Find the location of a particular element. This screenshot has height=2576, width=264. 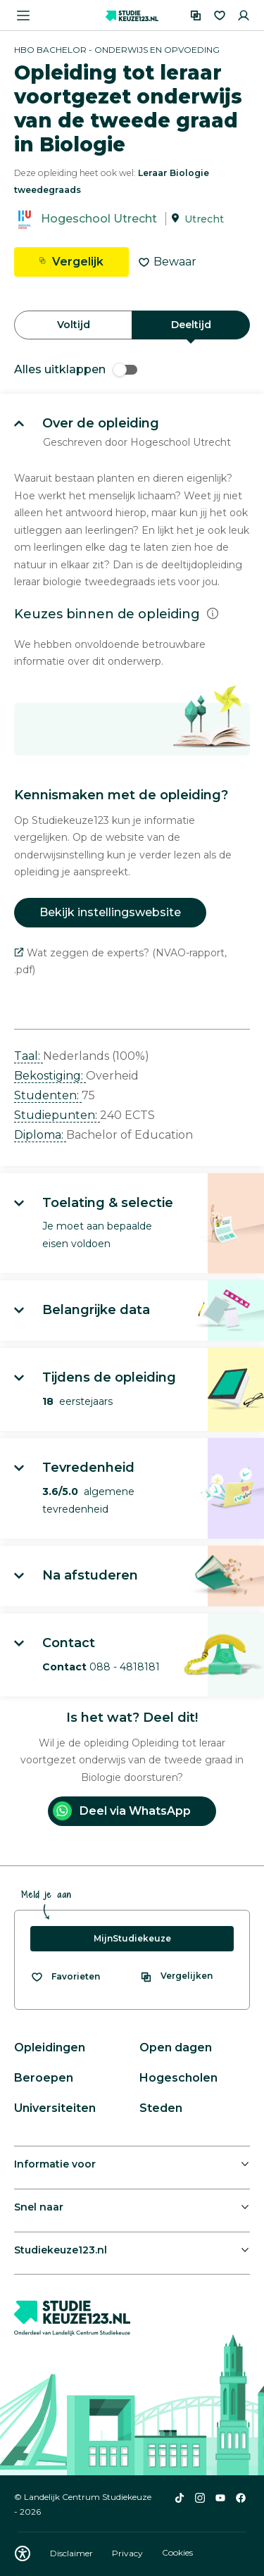

Universiteiten is located at coordinates (55, 2108).